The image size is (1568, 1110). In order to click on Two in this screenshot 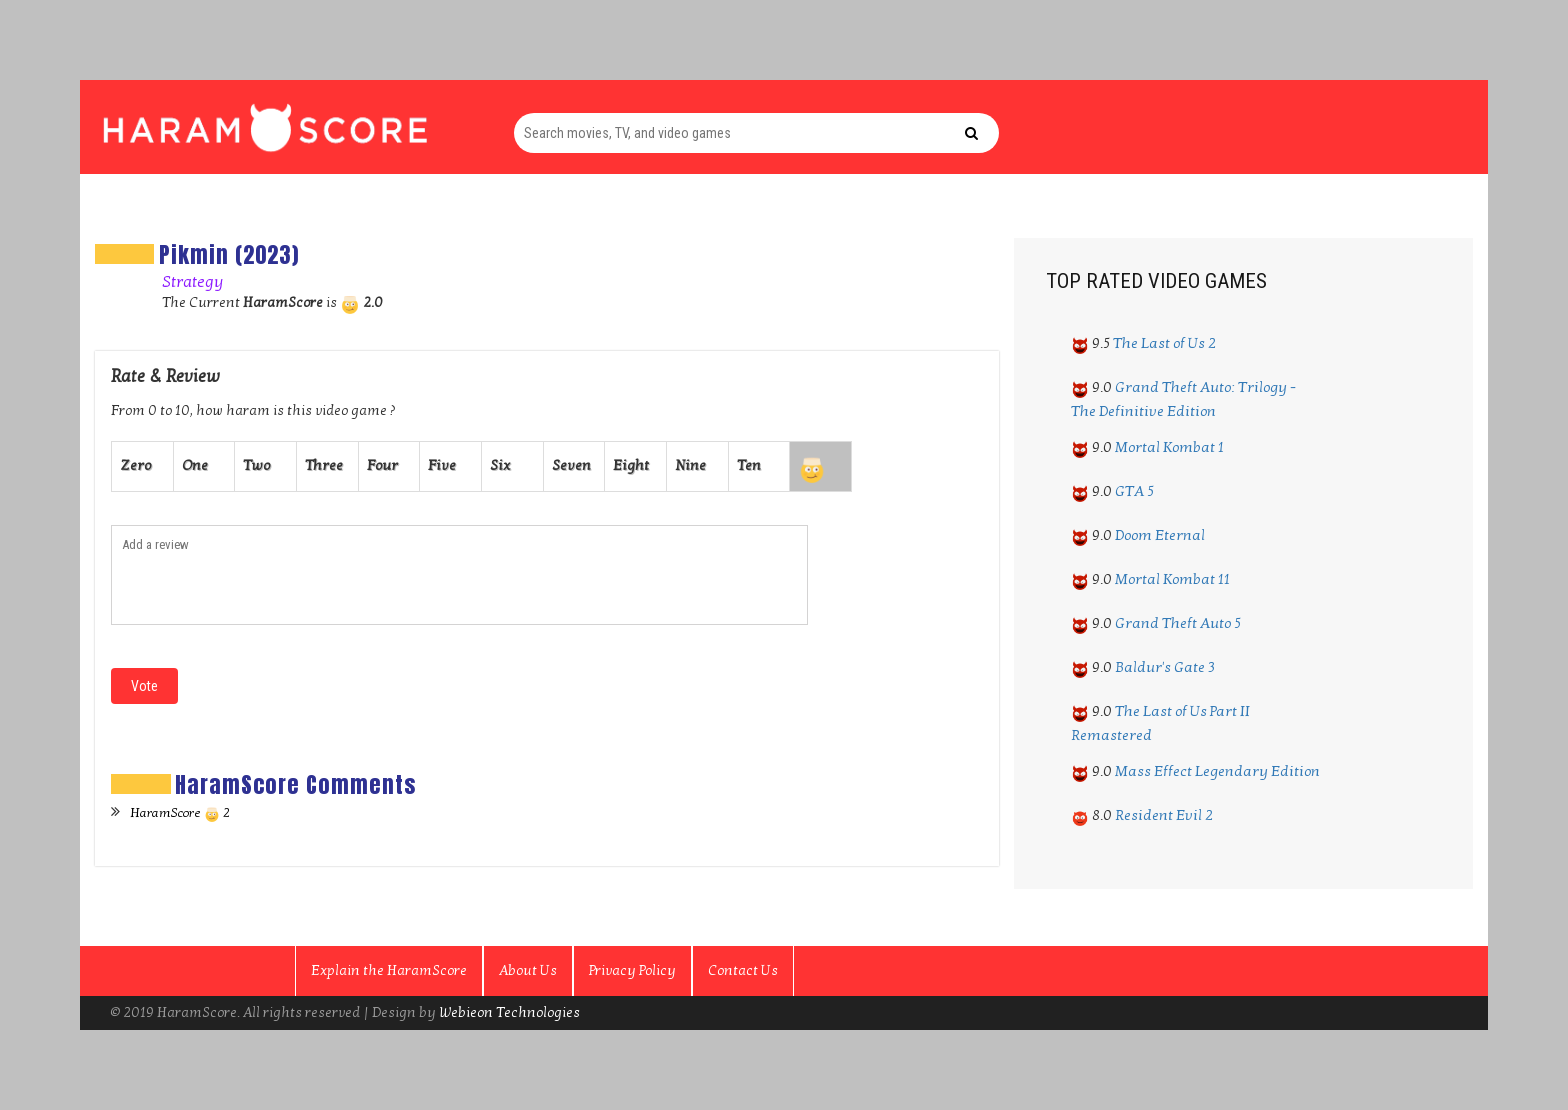, I will do `click(256, 465)`.